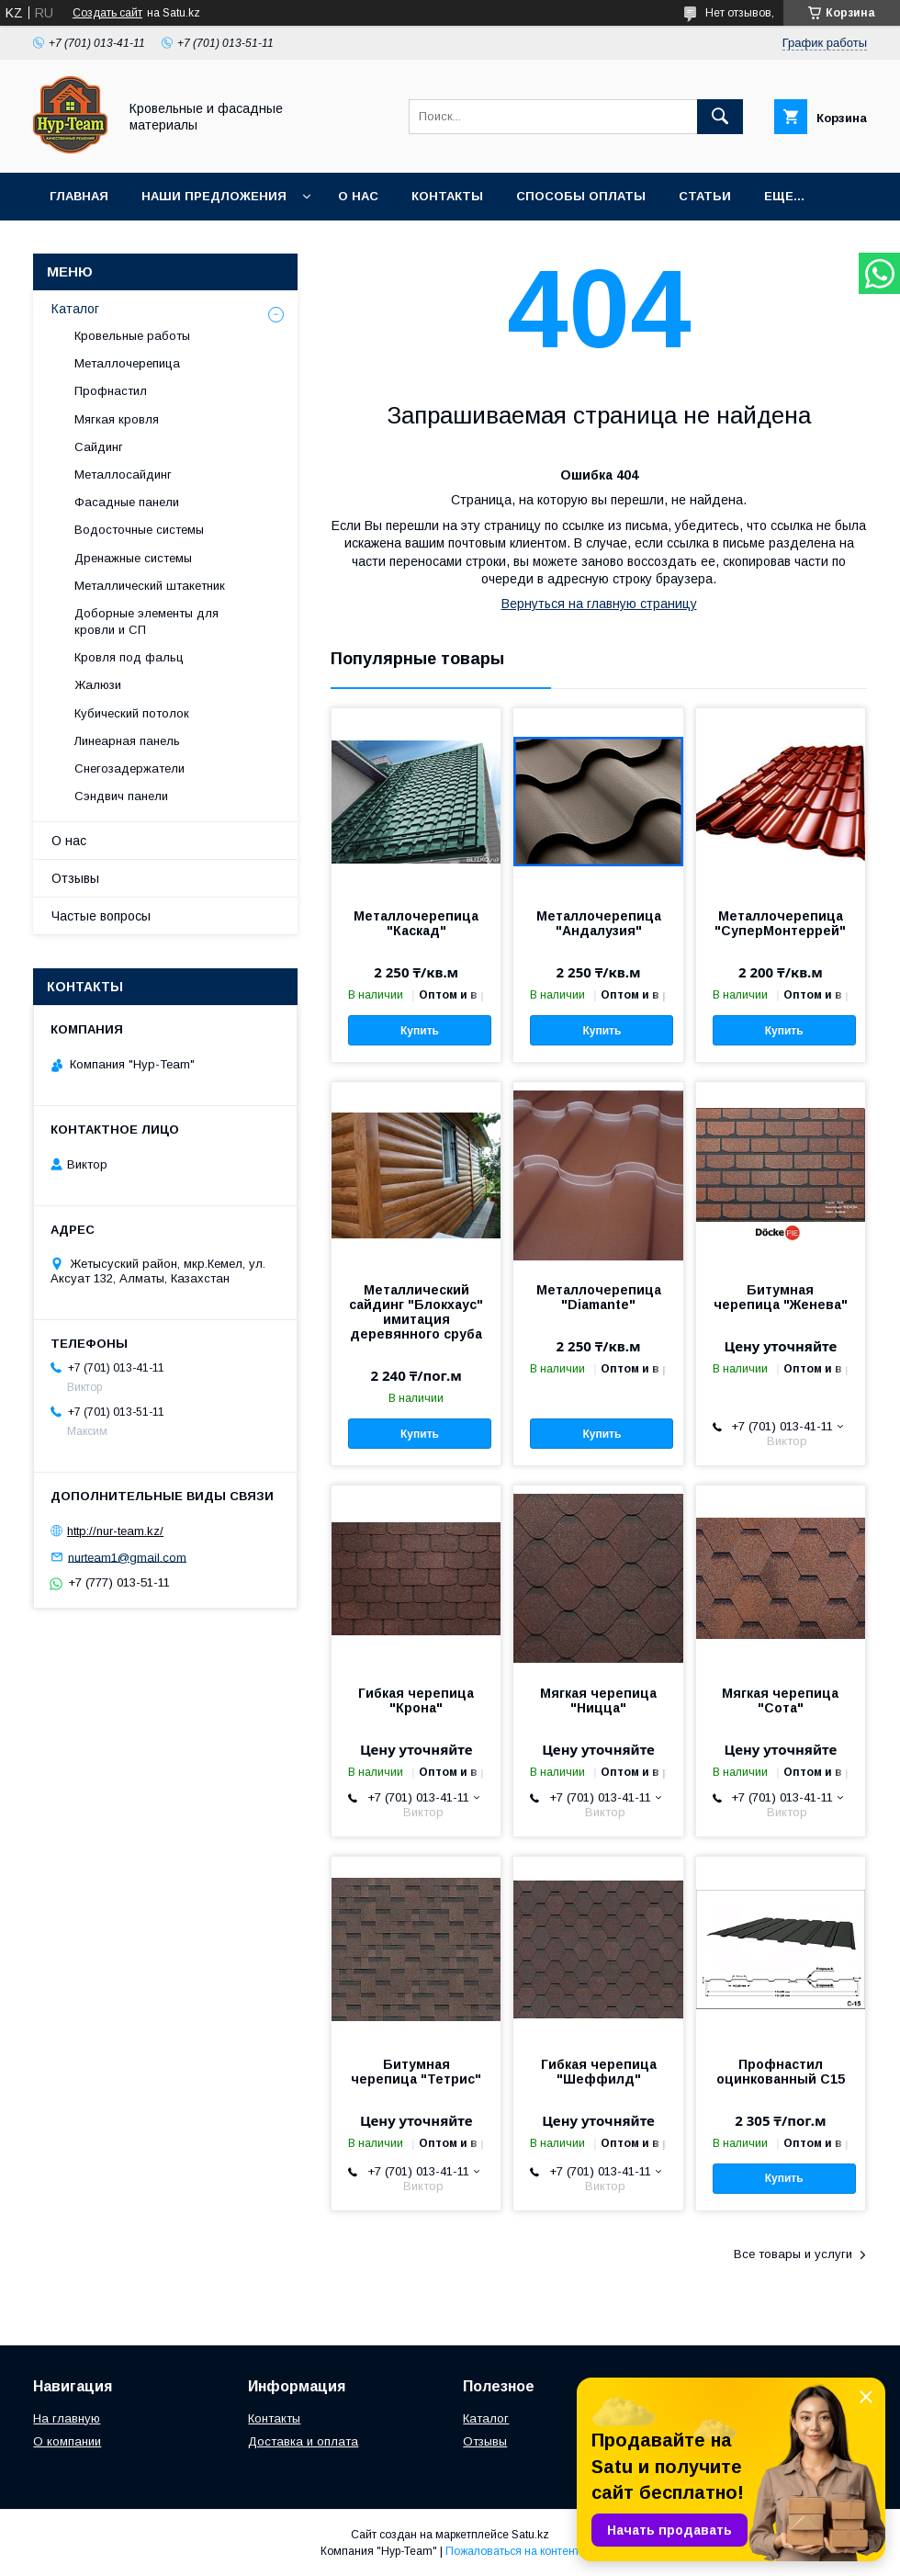 Image resolution: width=900 pixels, height=2576 pixels. I want to click on Кровля под фальц, so click(129, 657).